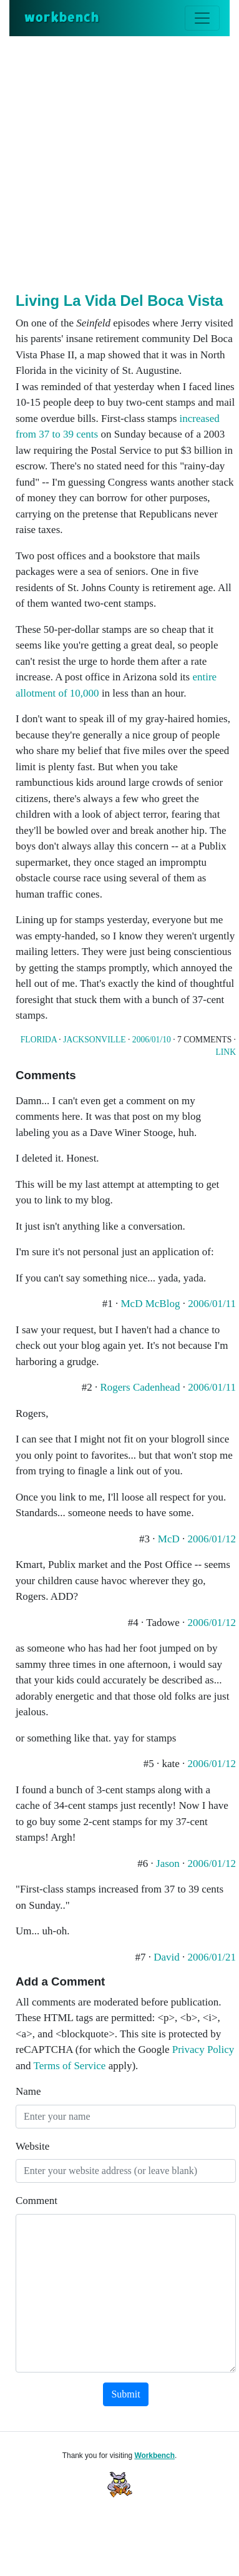  What do you see at coordinates (154, 2455) in the screenshot?
I see `Workbench` at bounding box center [154, 2455].